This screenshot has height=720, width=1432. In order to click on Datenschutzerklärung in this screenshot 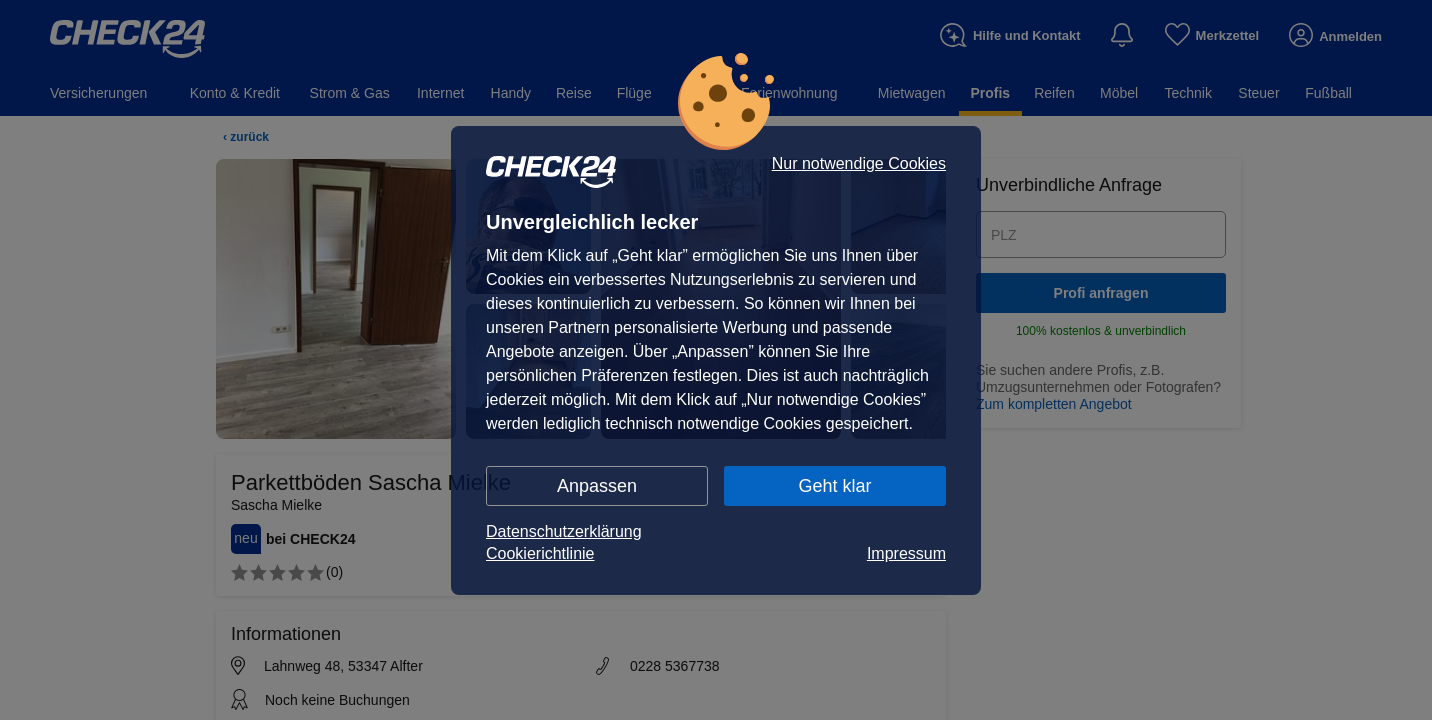, I will do `click(564, 531)`.